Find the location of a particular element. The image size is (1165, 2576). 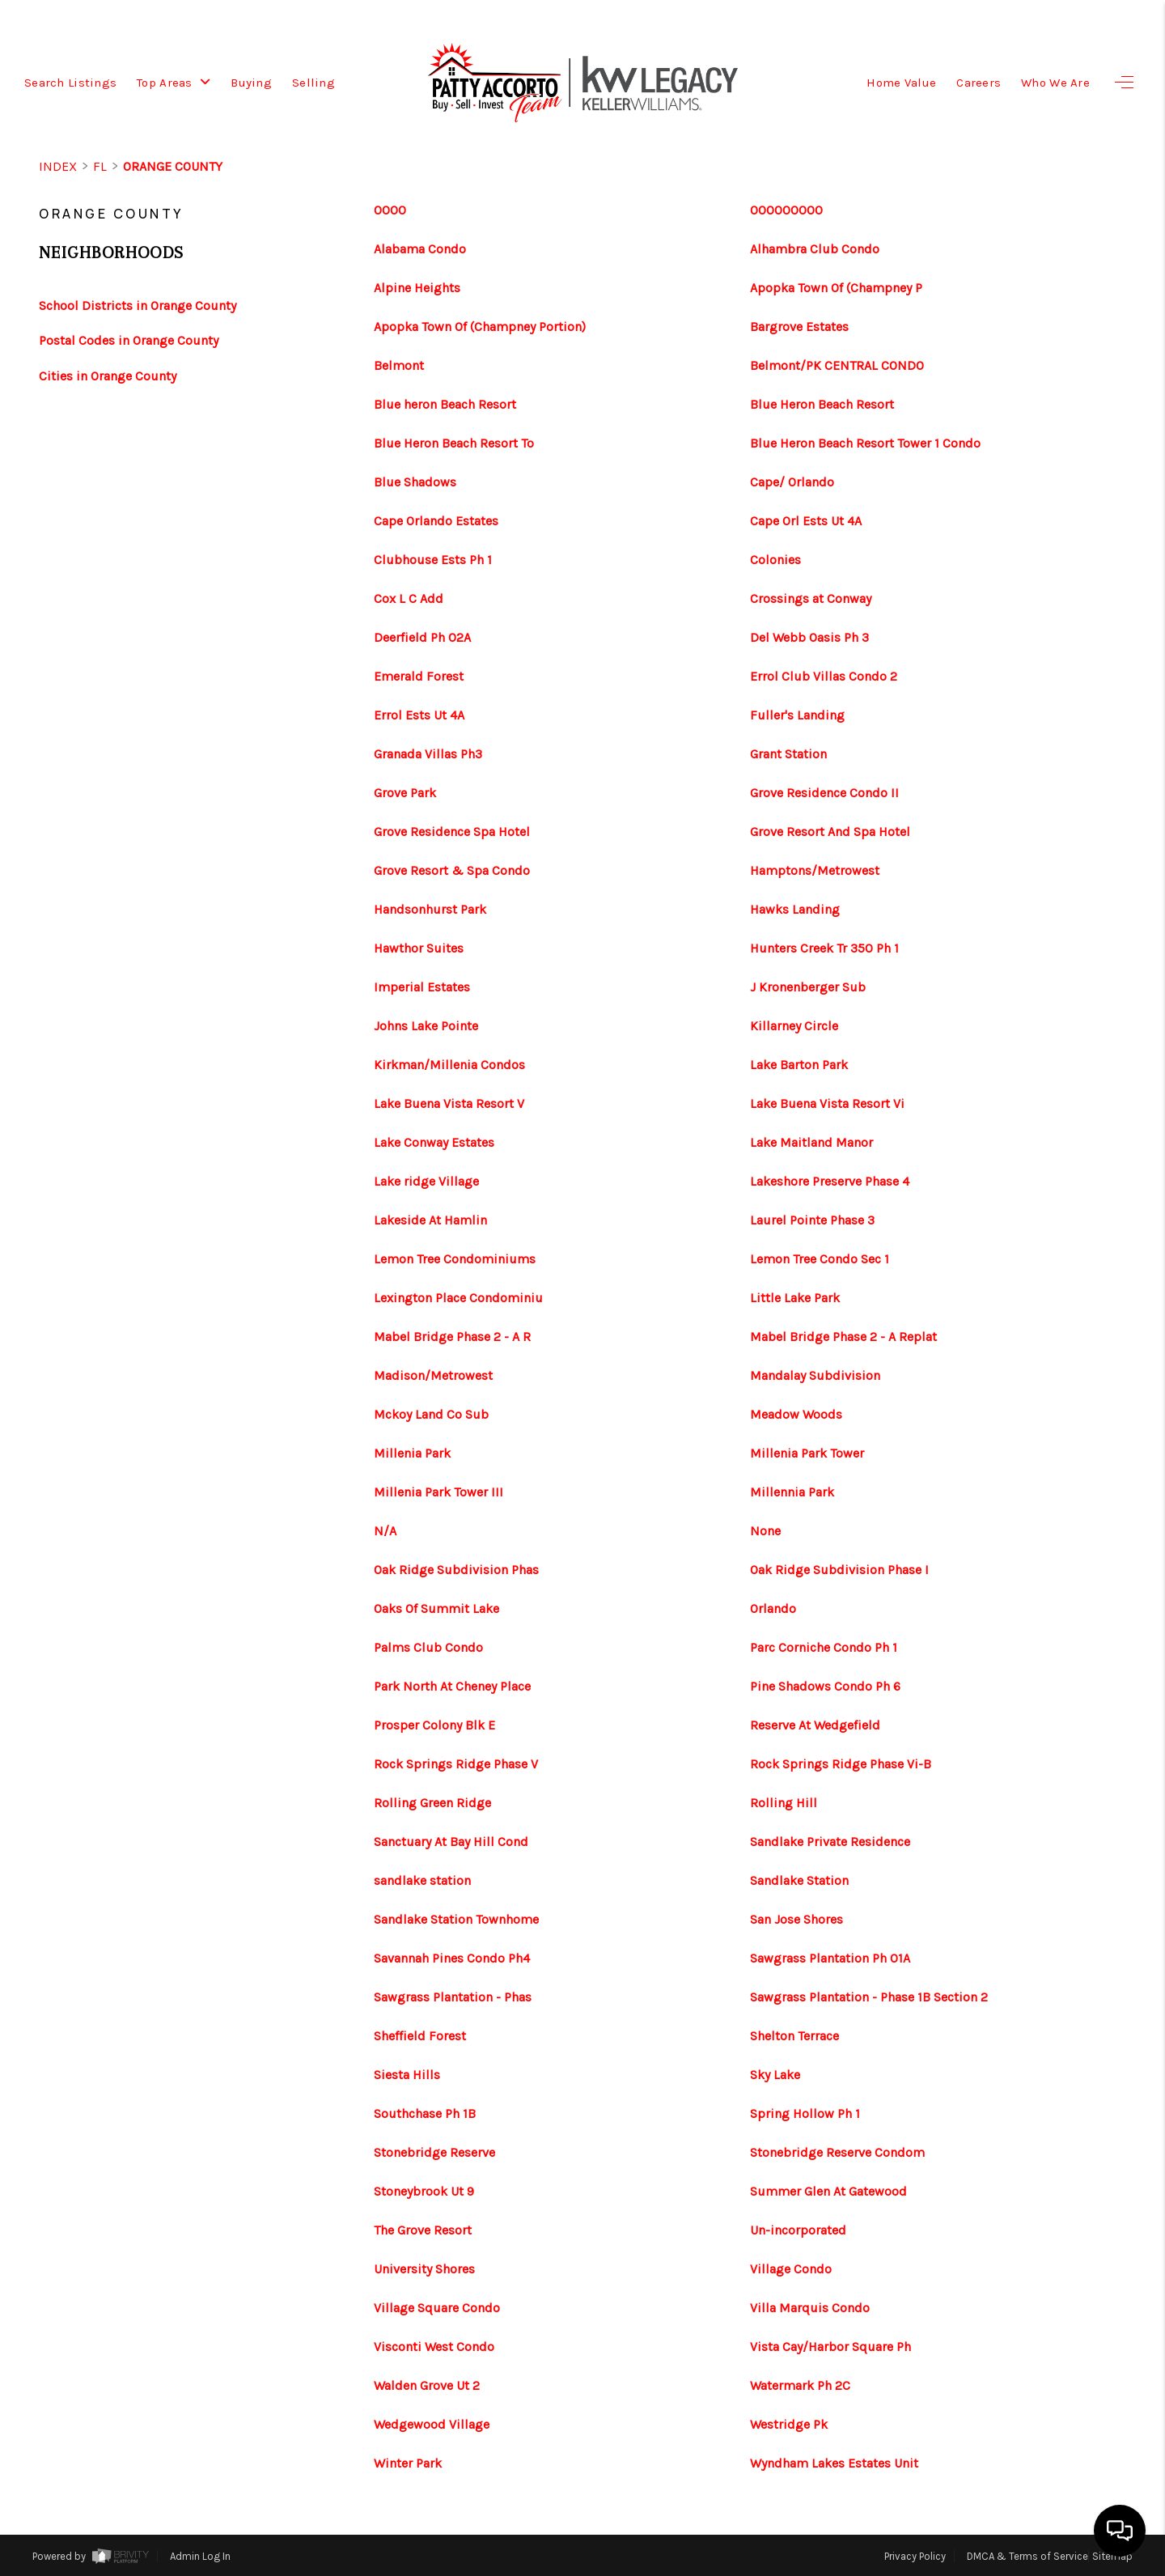

Meadow Woods is located at coordinates (796, 1414).